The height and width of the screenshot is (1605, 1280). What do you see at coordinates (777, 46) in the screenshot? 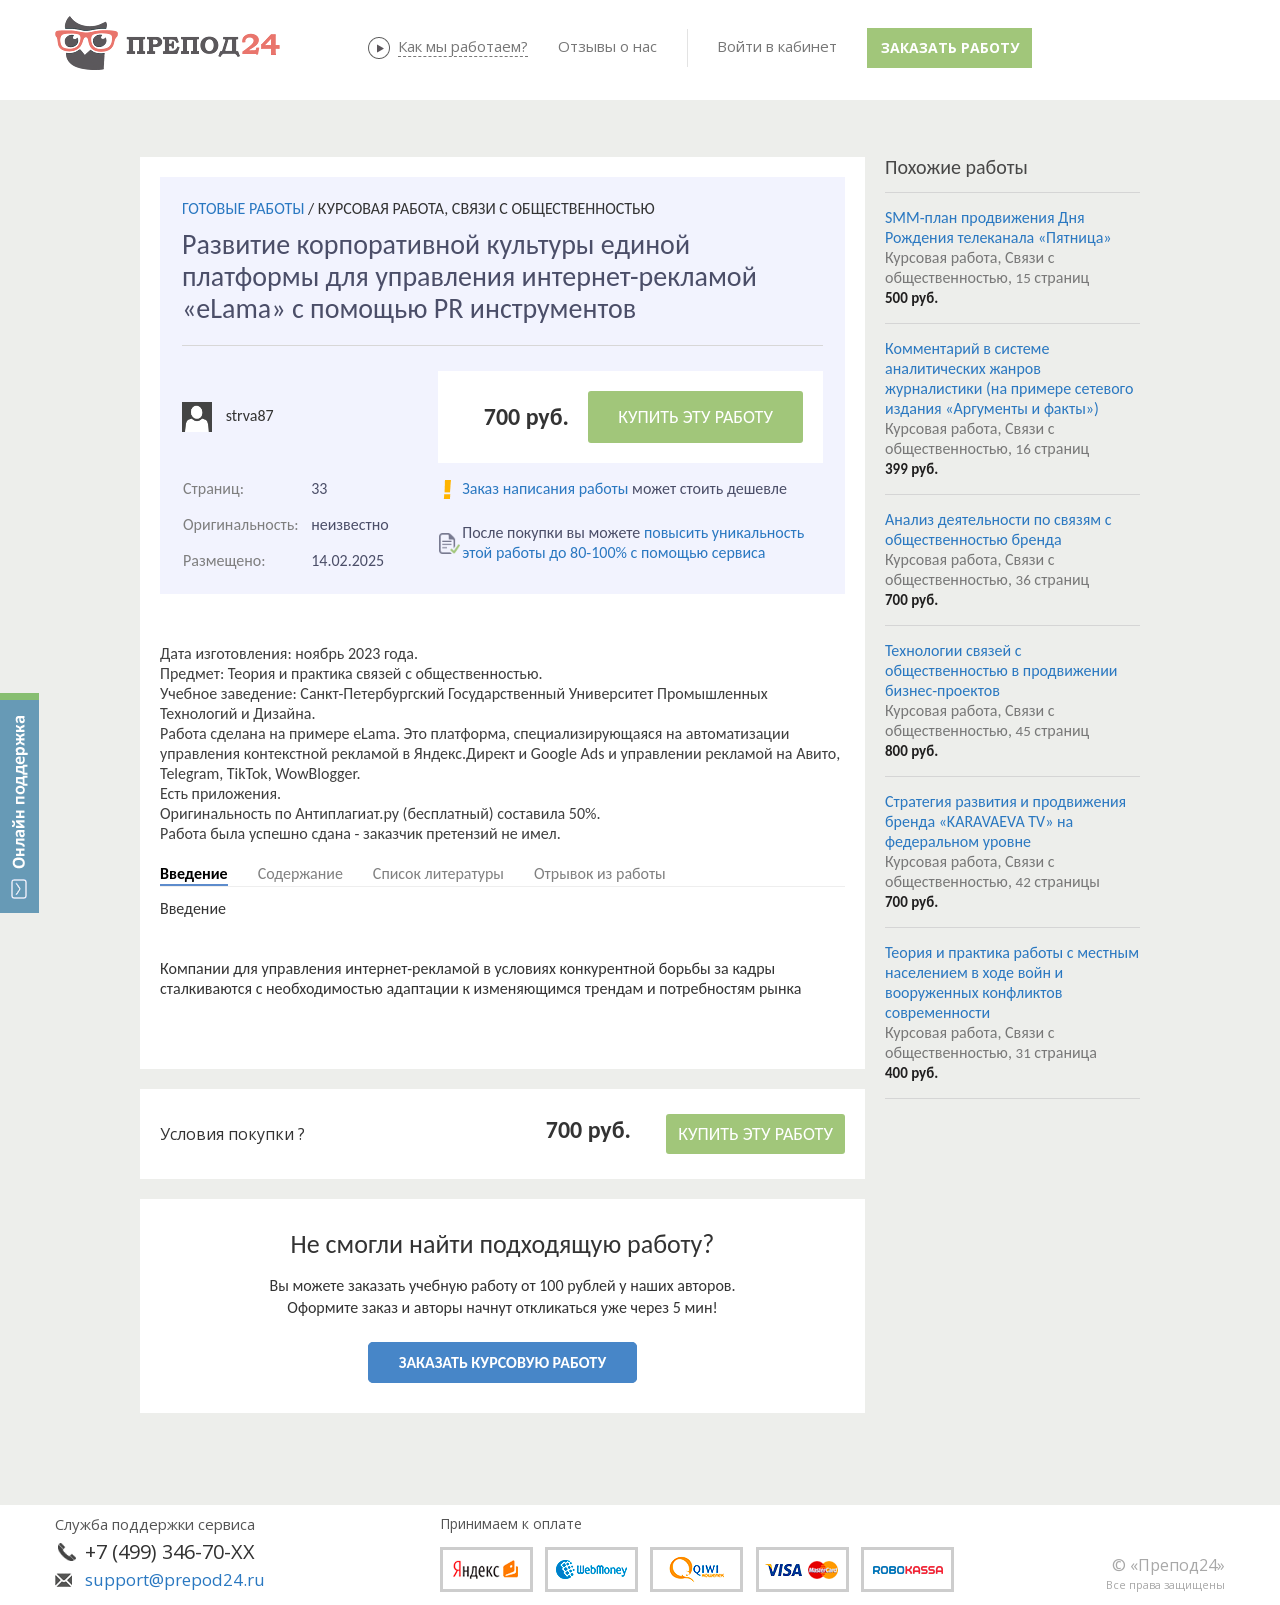
I see `Войти в кабинет` at bounding box center [777, 46].